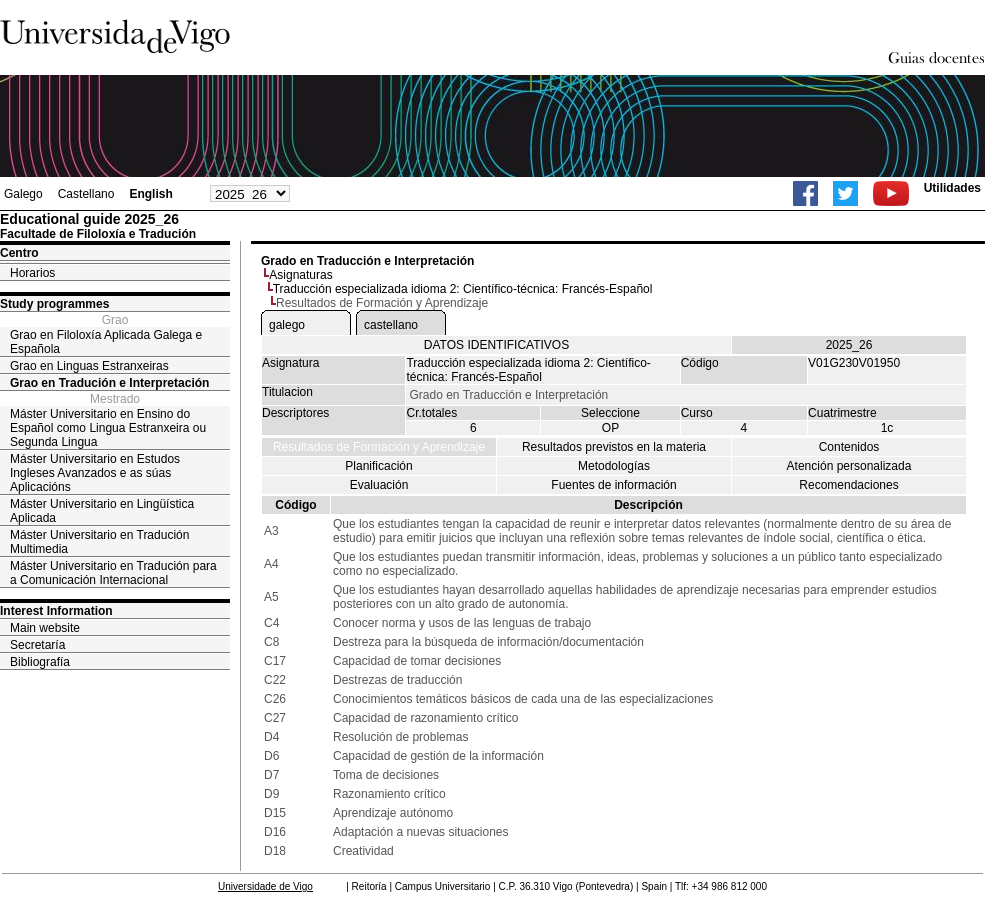 The width and height of the screenshot is (985, 901). Describe the element at coordinates (32, 273) in the screenshot. I see `Horarios` at that location.